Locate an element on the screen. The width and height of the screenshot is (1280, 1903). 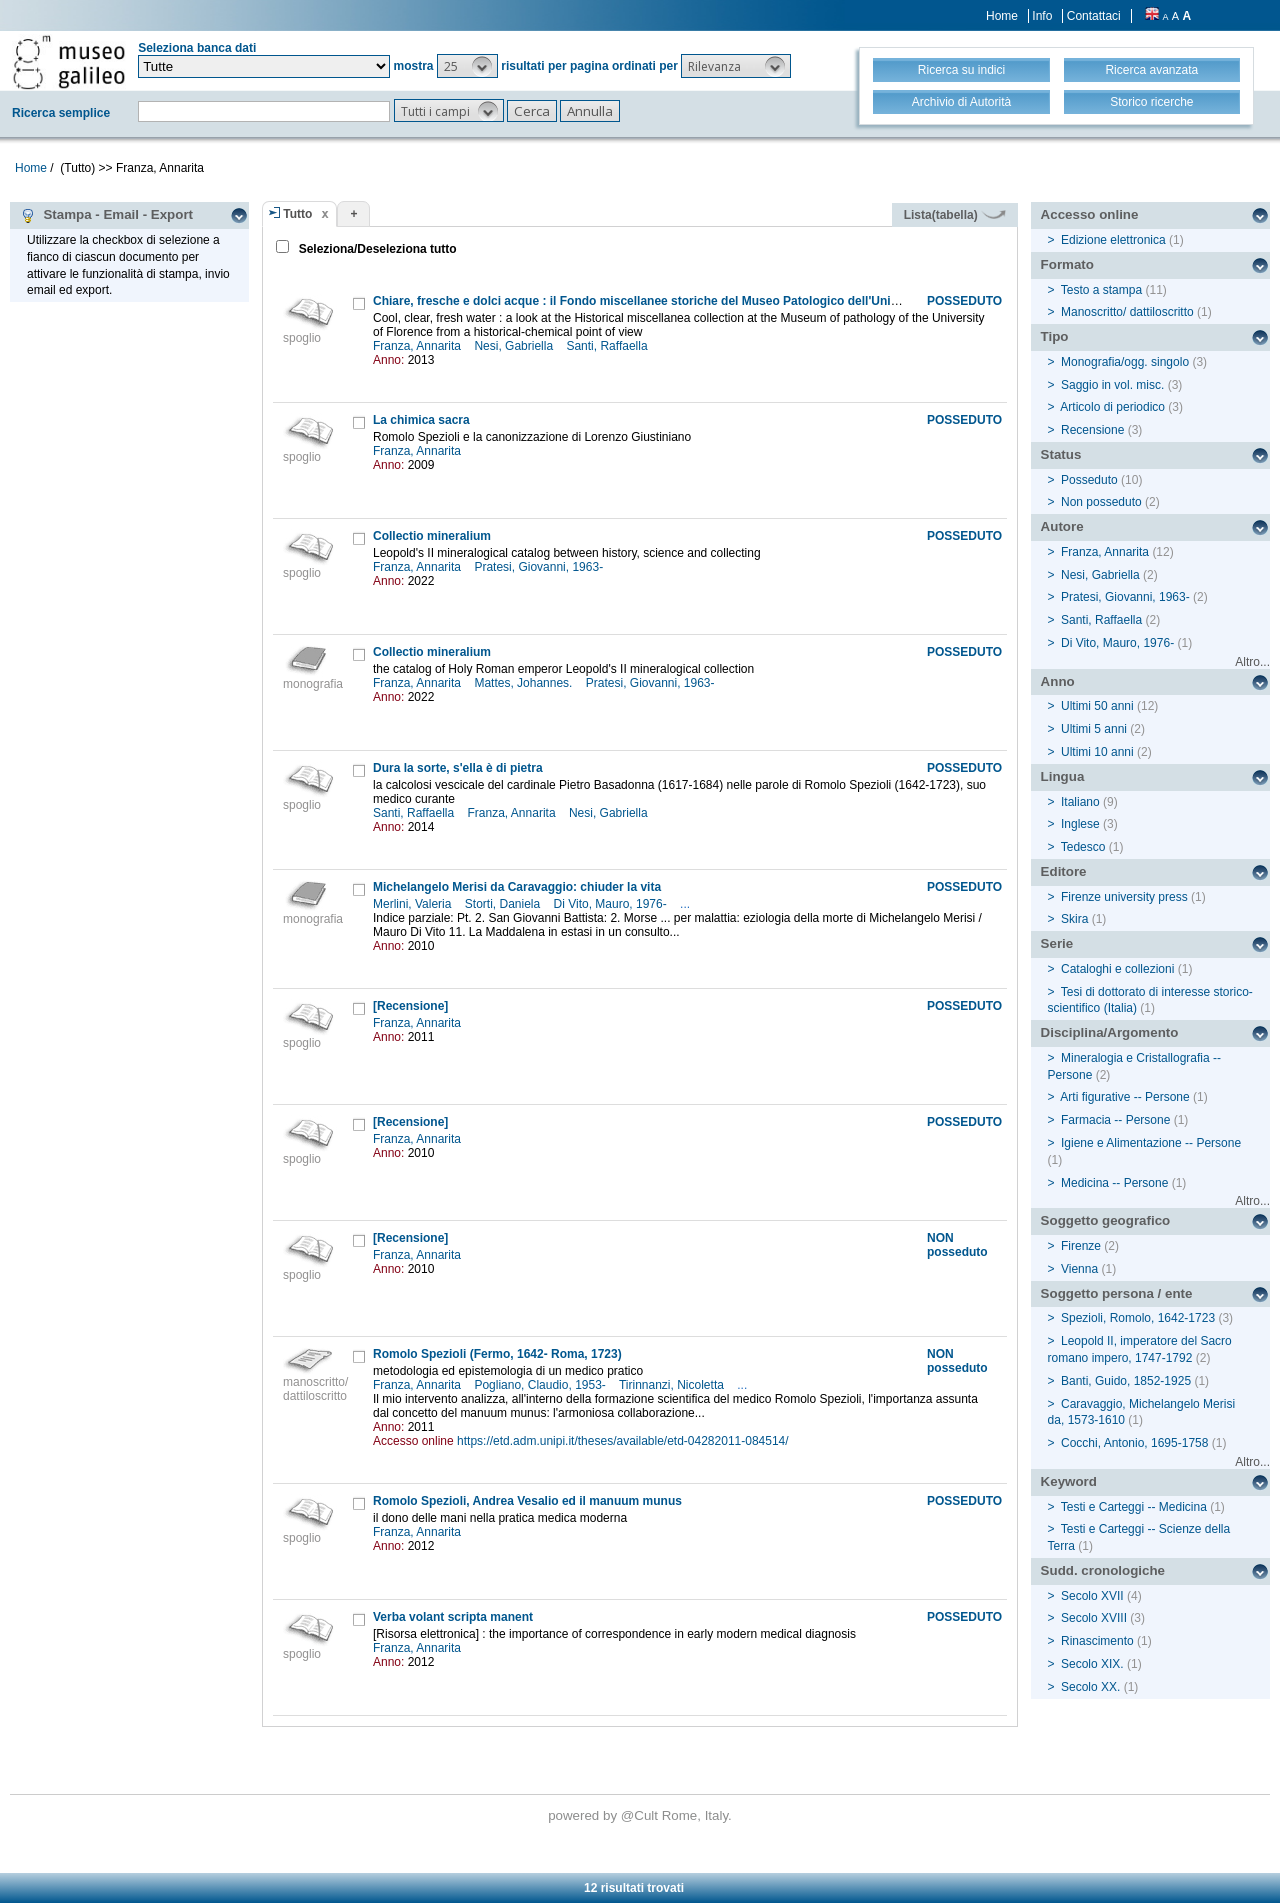
Edizione elettronica is located at coordinates (1113, 240).